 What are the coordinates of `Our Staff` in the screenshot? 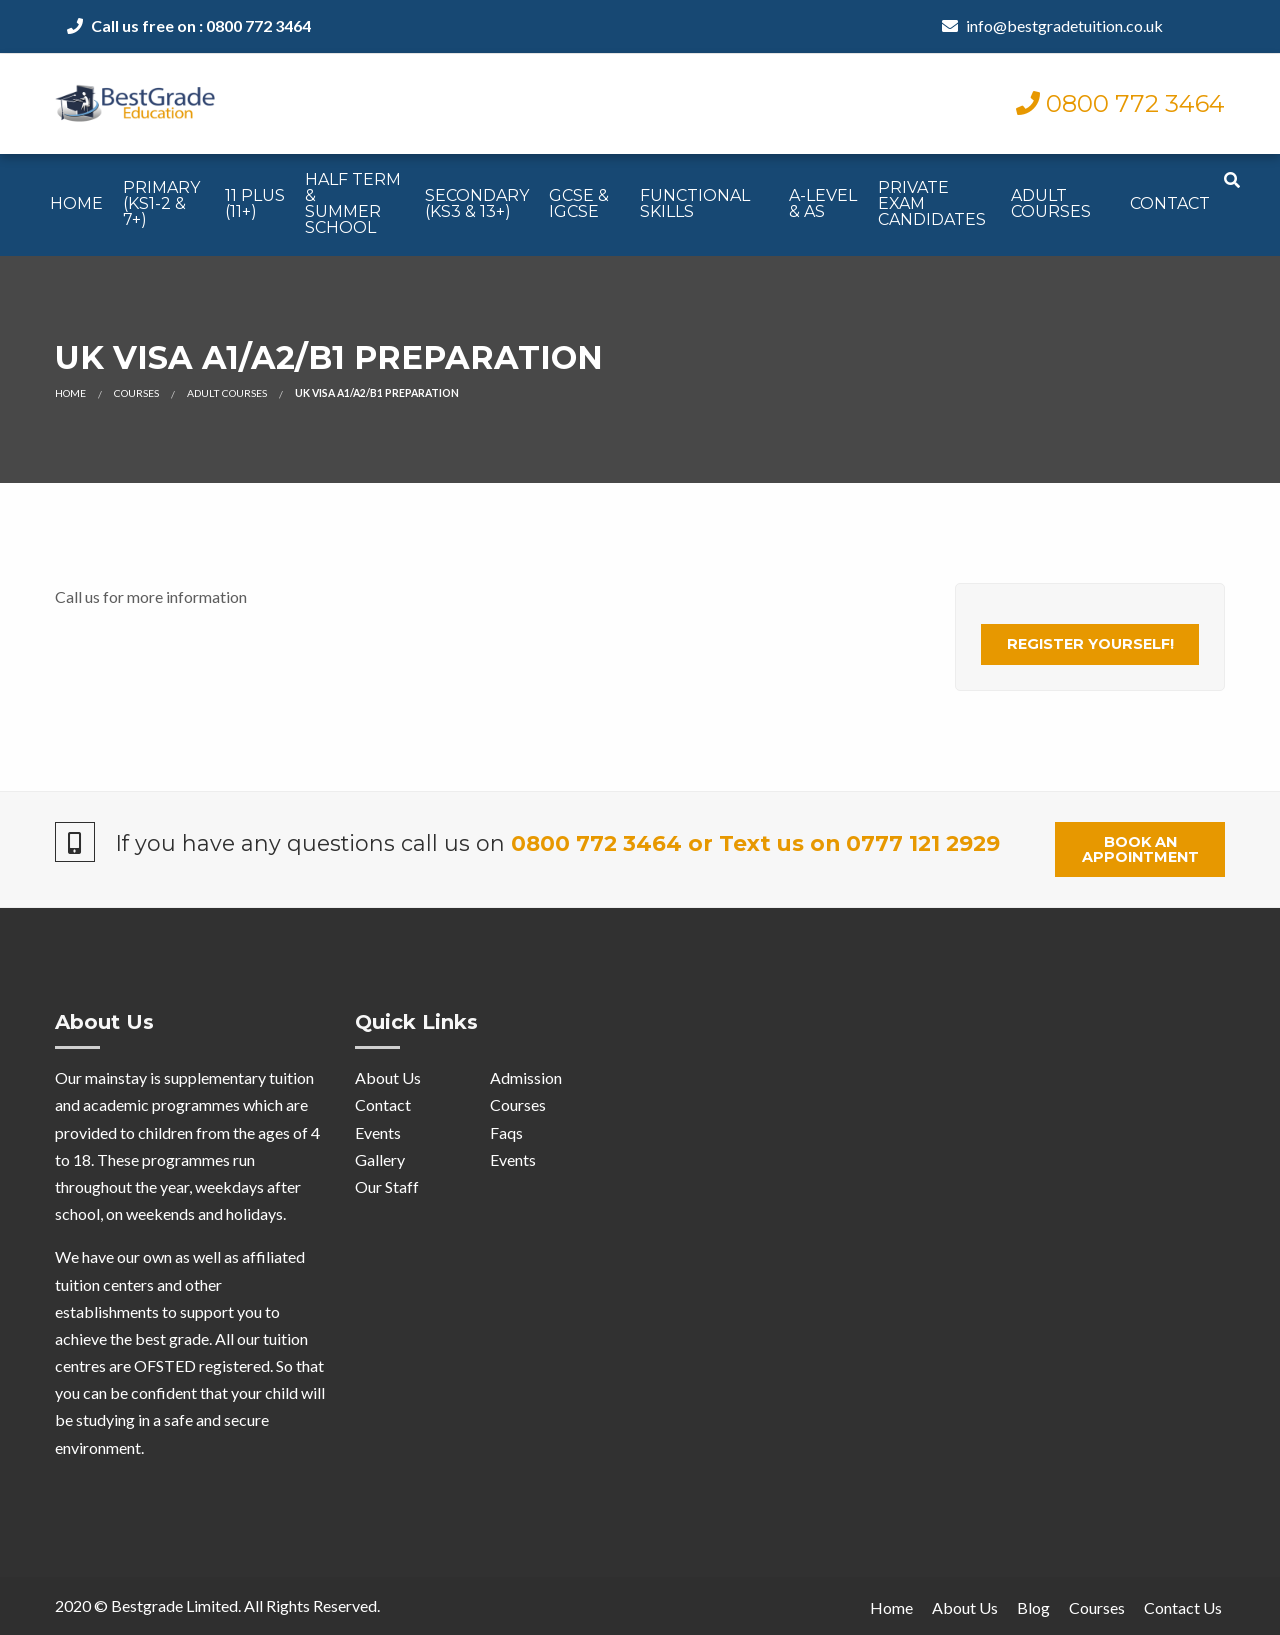 It's located at (387, 1186).